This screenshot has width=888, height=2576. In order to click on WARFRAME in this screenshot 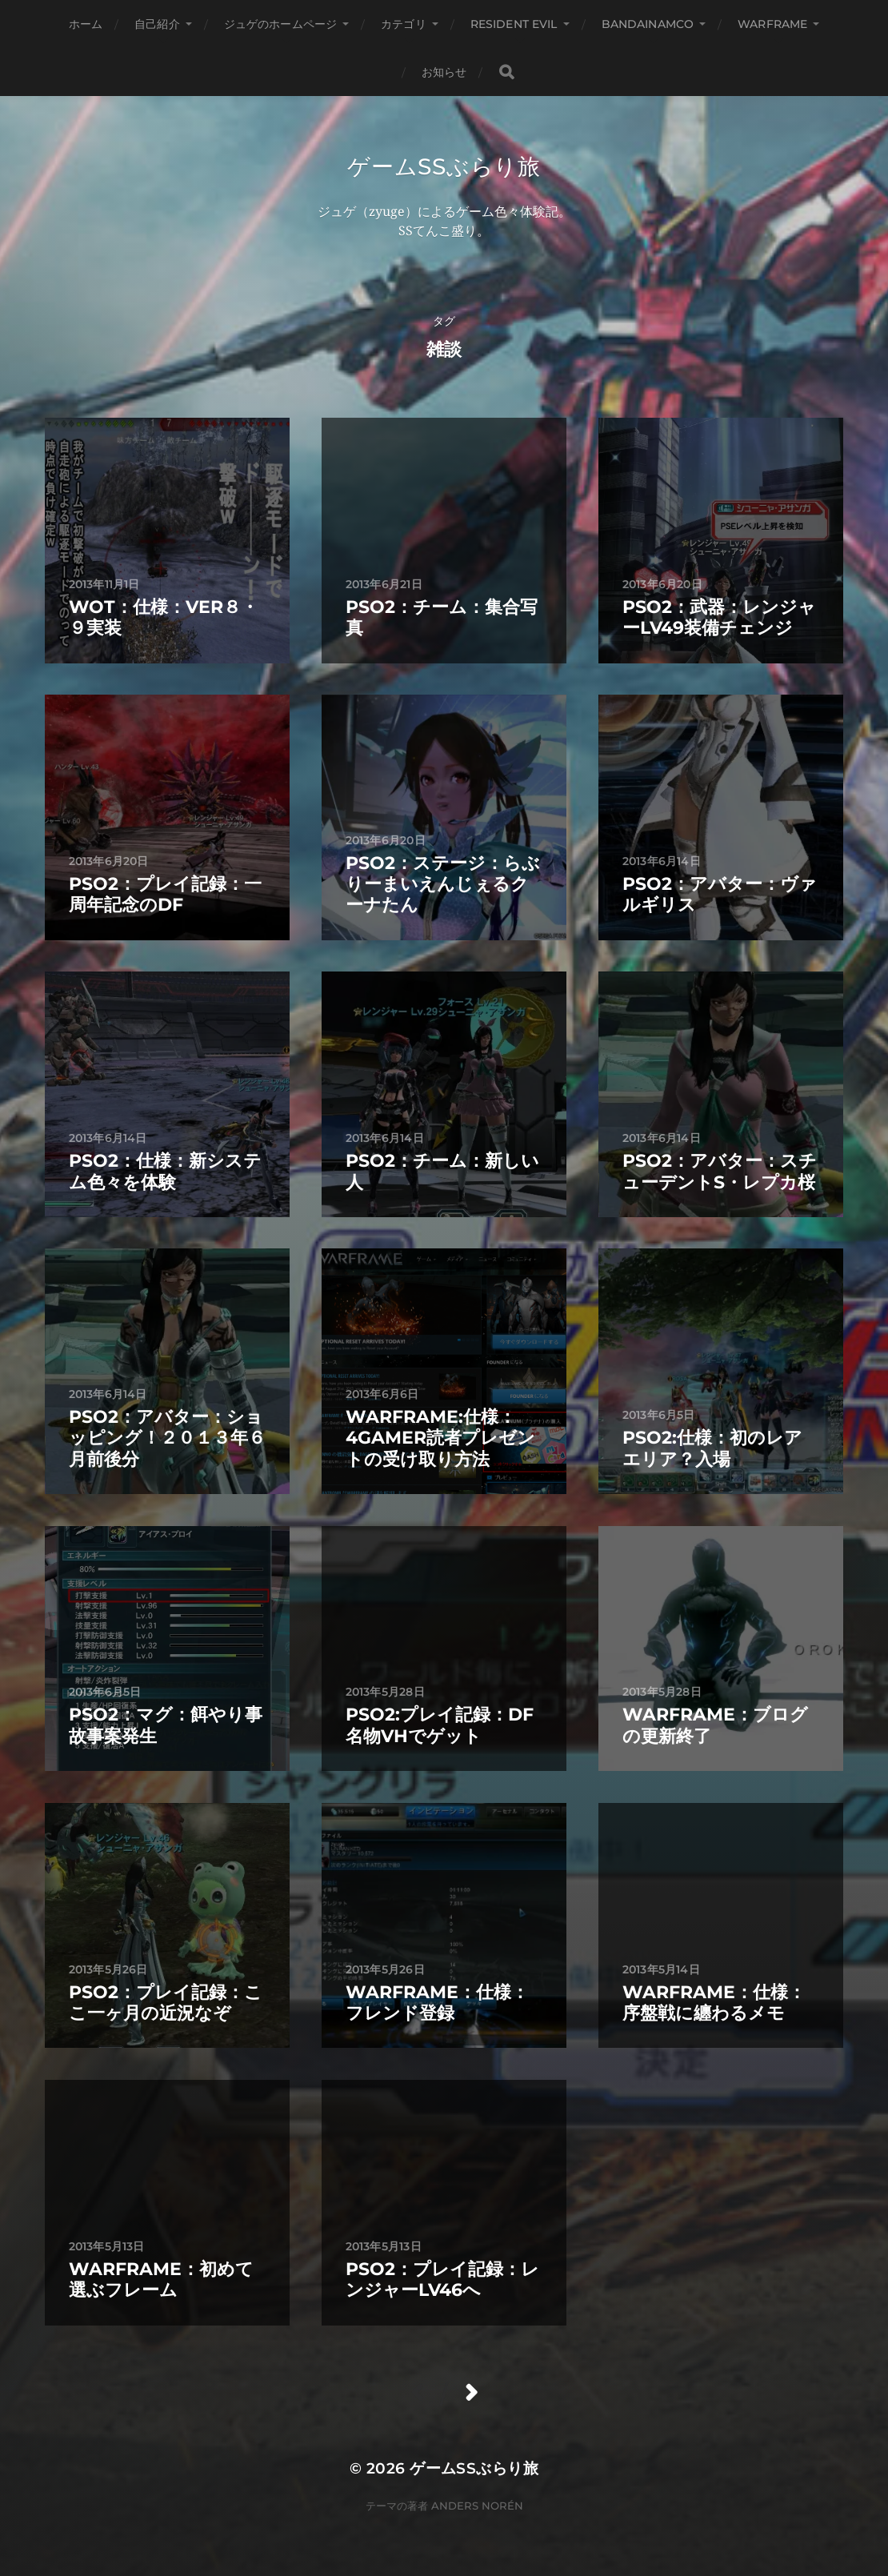, I will do `click(772, 24)`.